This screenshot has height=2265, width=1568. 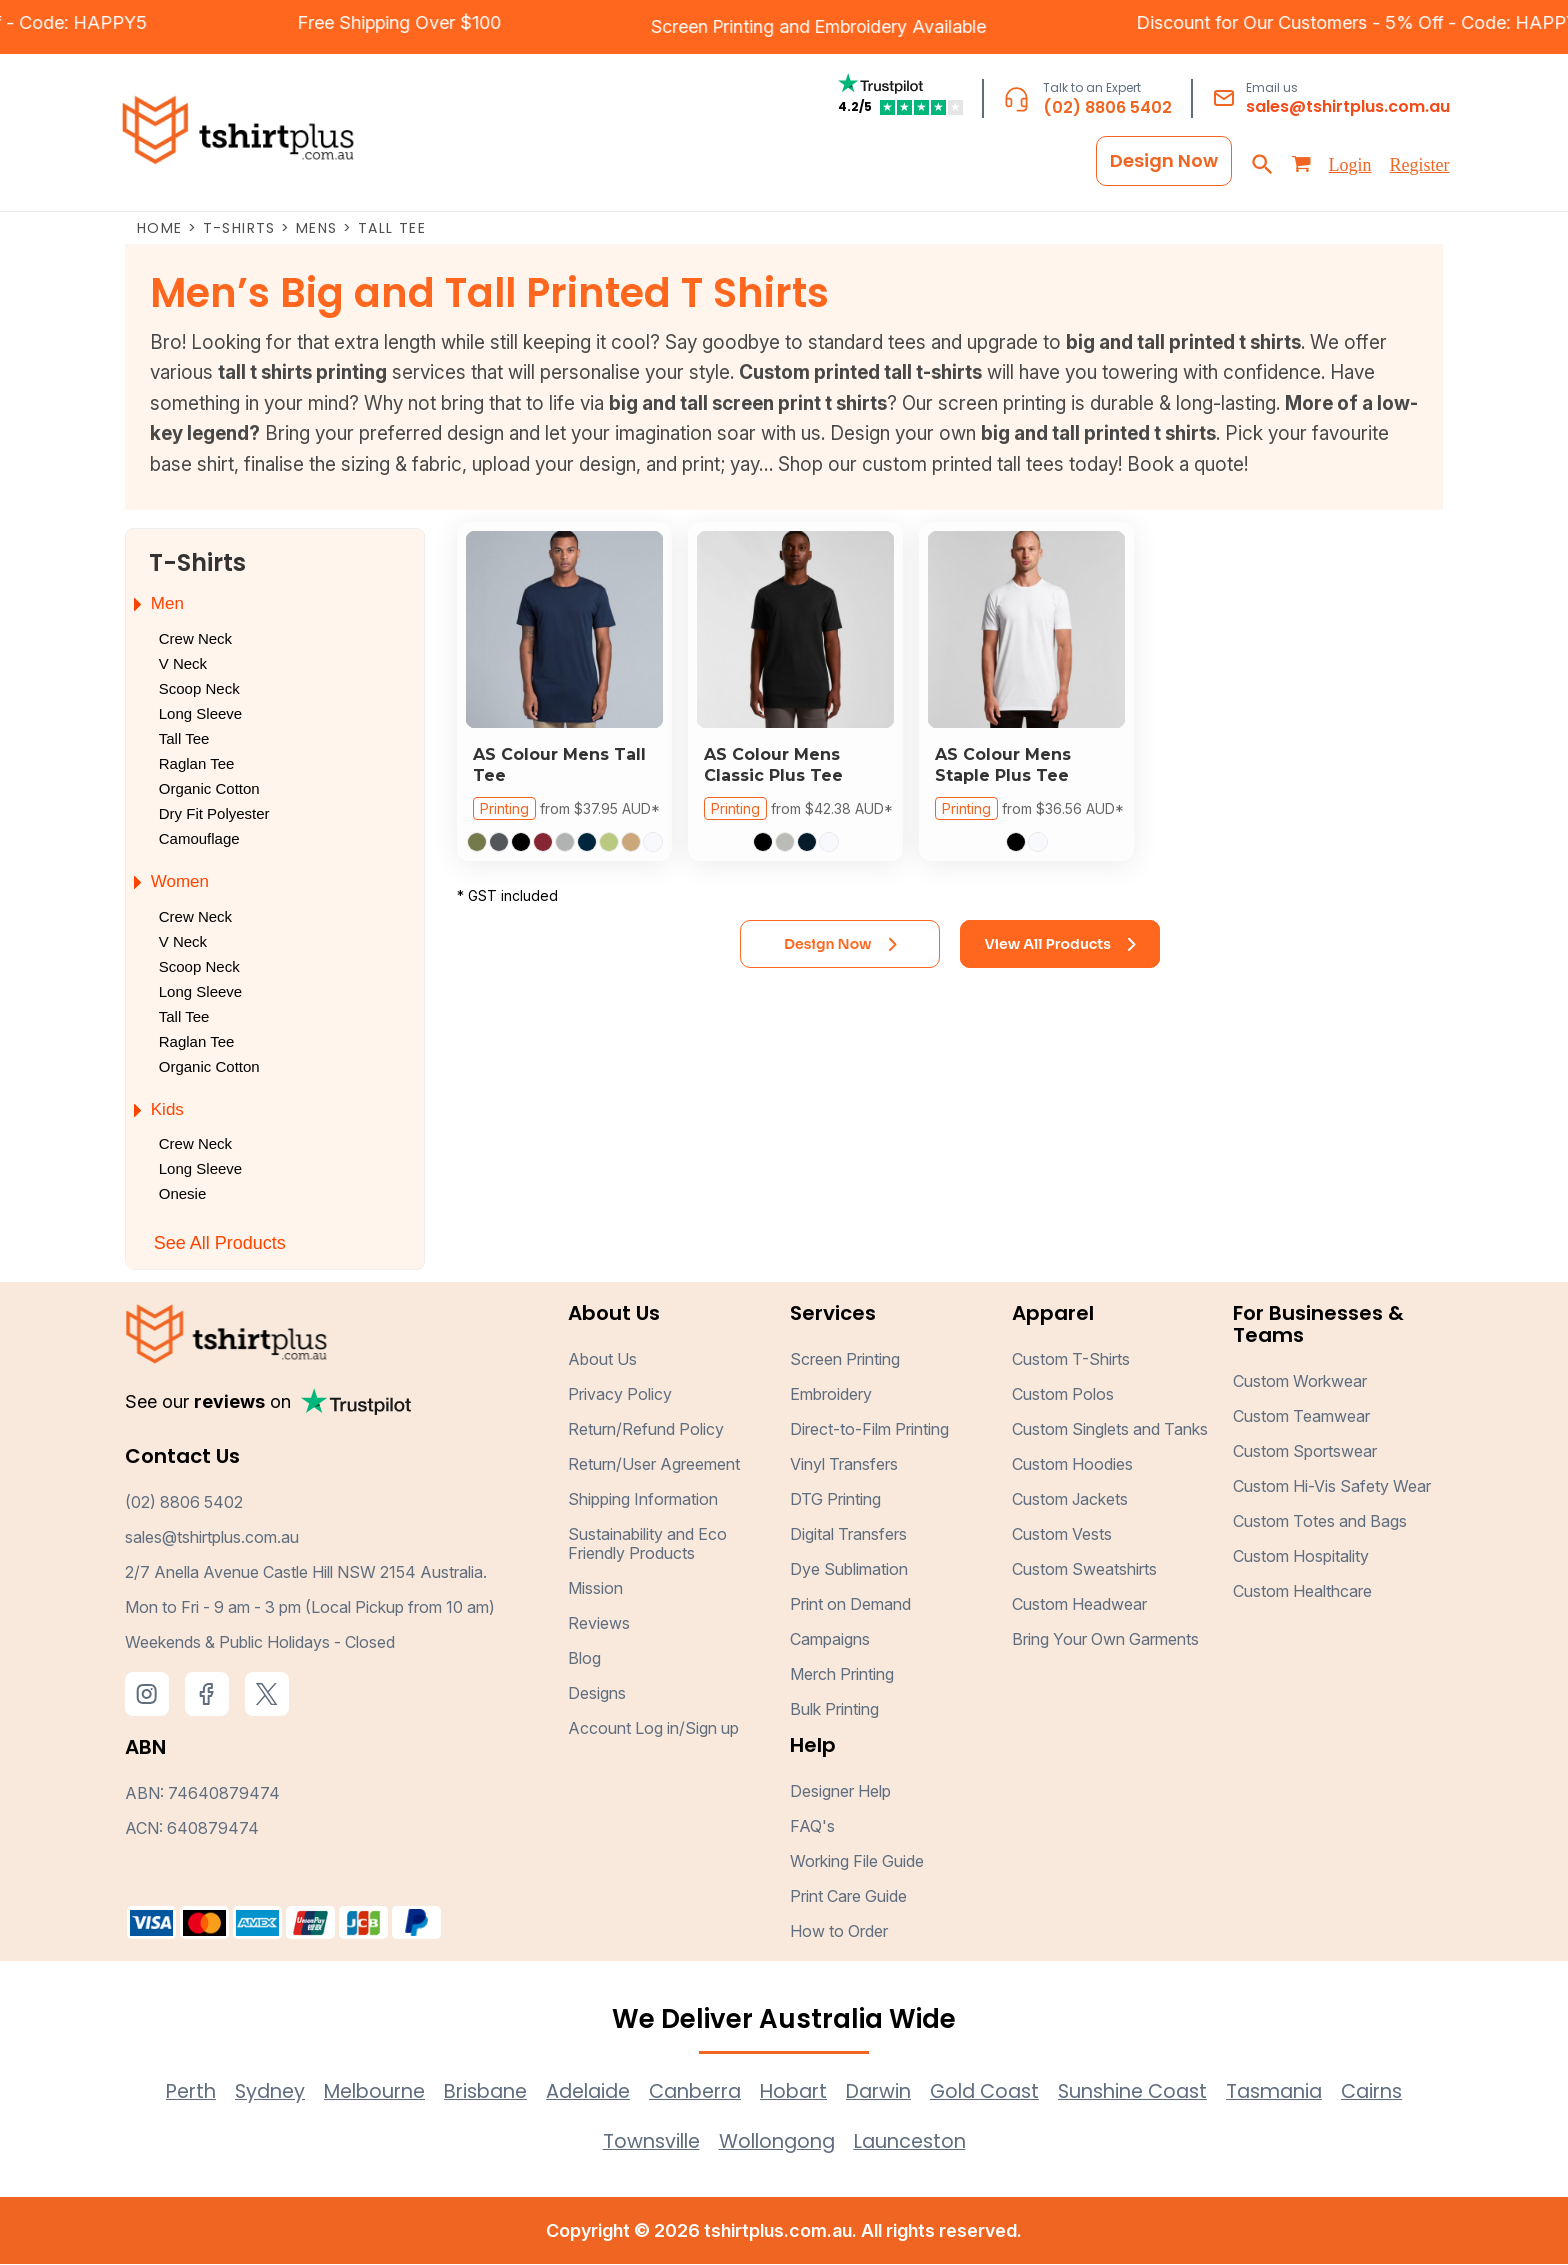 What do you see at coordinates (844, 1465) in the screenshot?
I see `Vinyl Transfers` at bounding box center [844, 1465].